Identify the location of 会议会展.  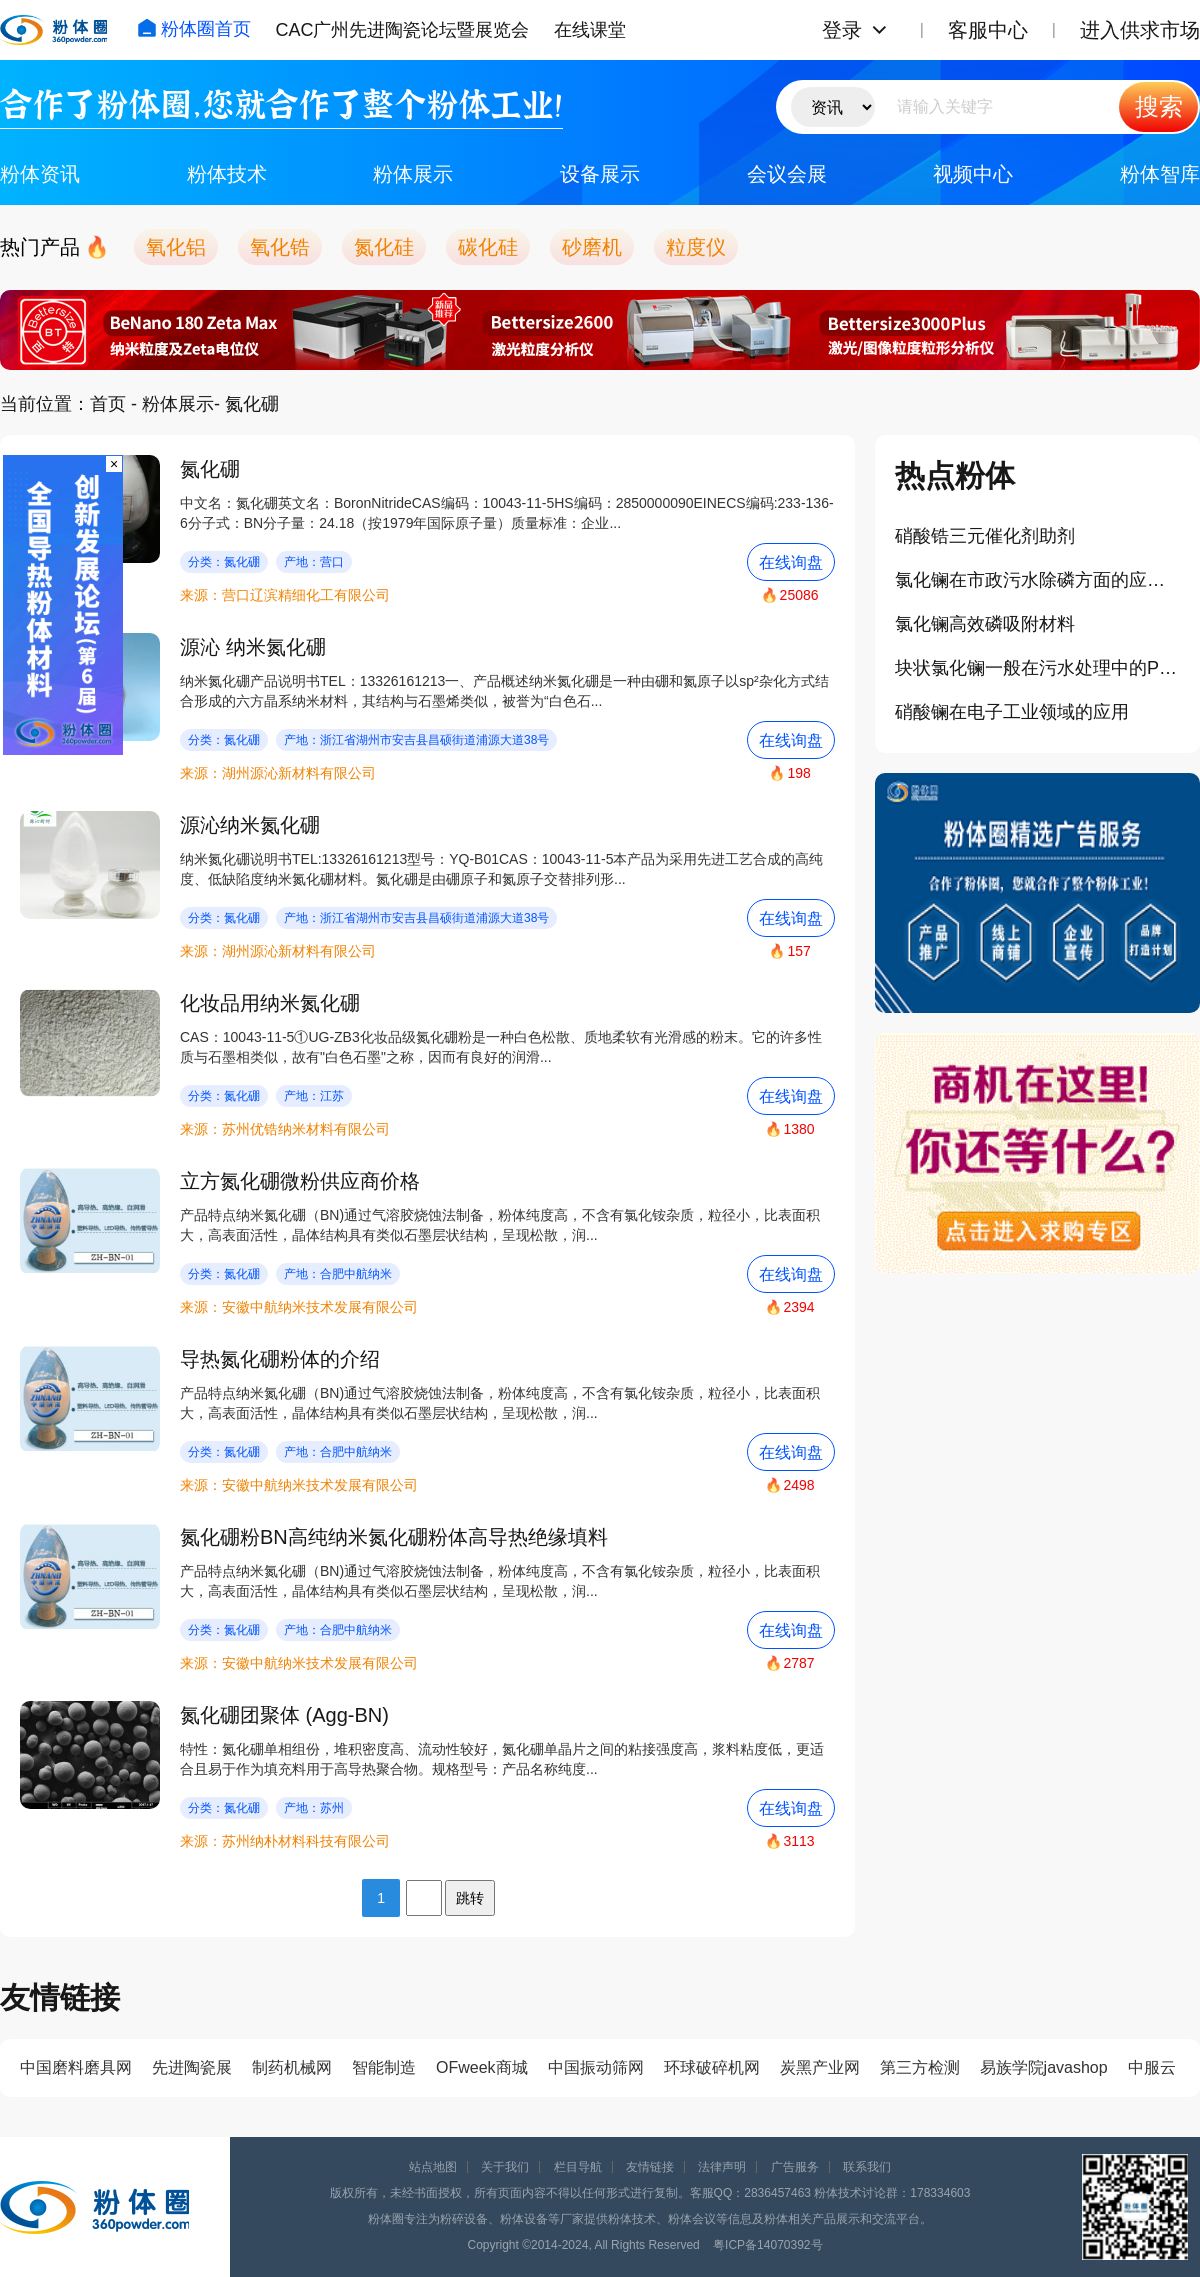
(787, 174).